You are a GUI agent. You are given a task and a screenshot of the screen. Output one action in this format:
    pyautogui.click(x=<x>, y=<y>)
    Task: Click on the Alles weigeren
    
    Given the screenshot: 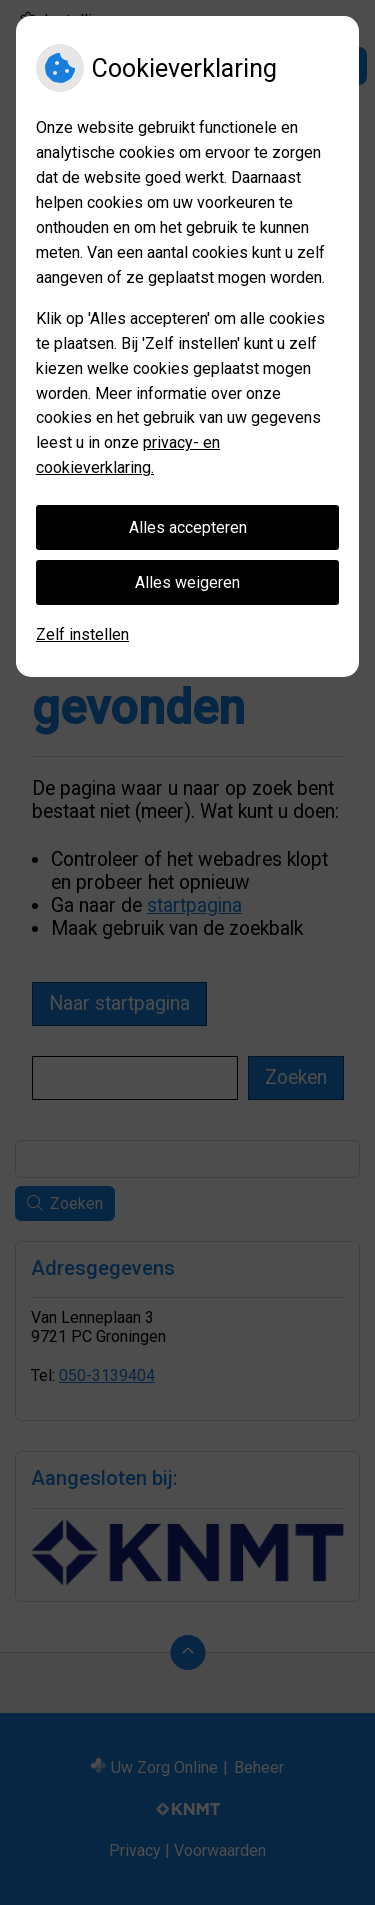 What is the action you would take?
    pyautogui.click(x=187, y=582)
    